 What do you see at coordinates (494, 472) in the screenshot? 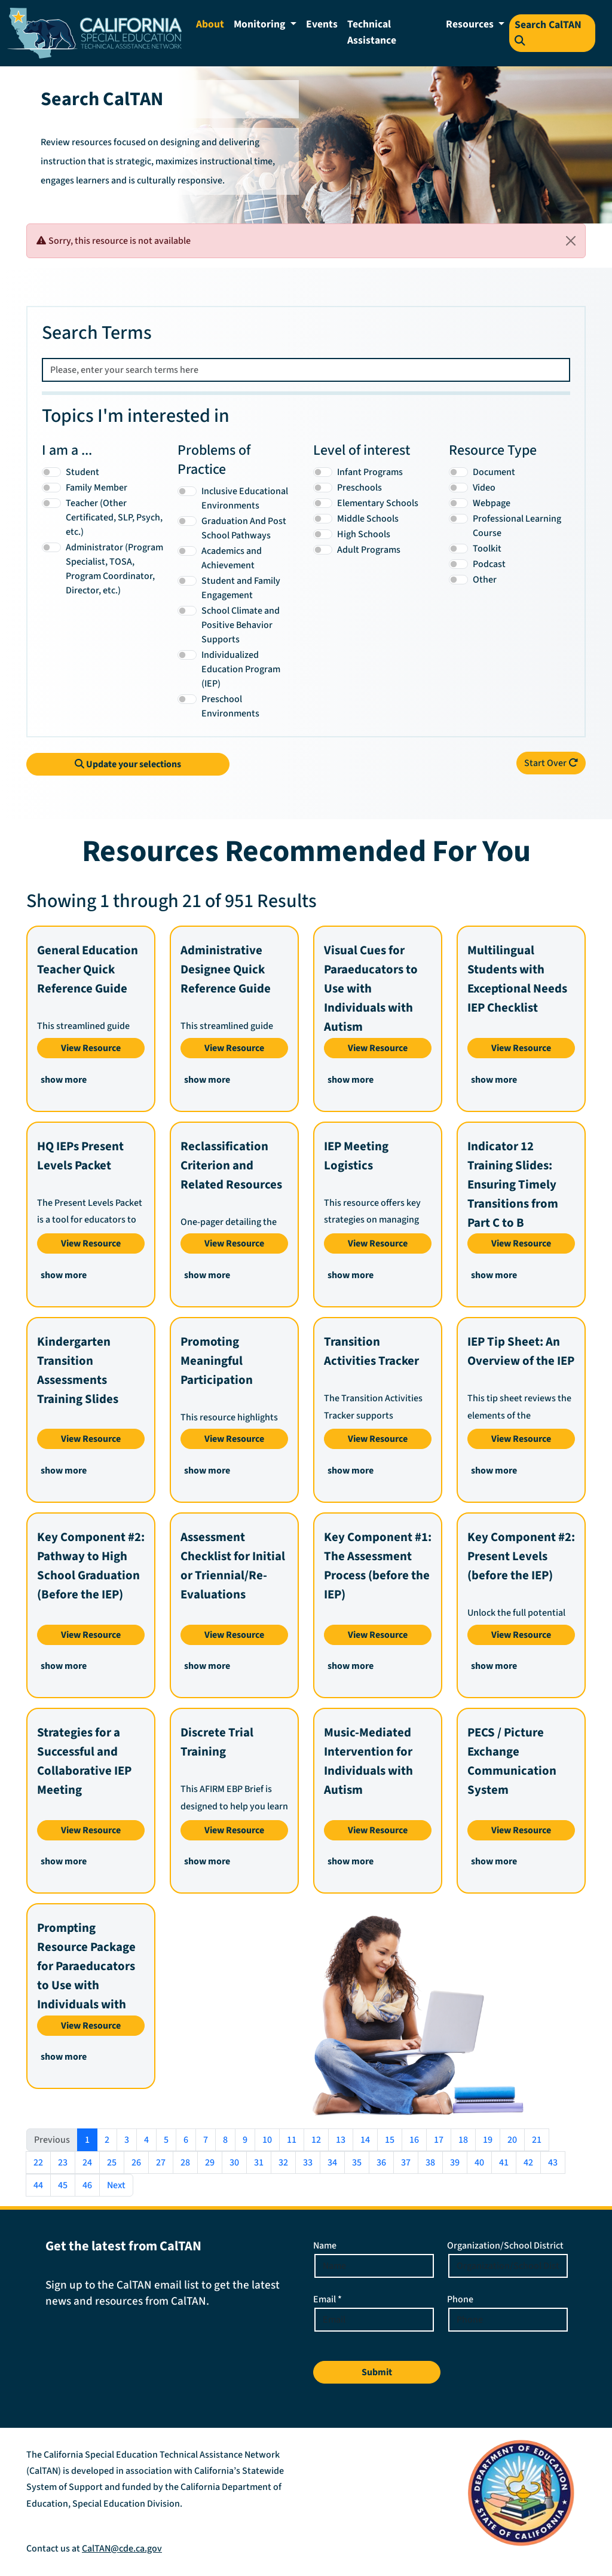
I see `Document` at bounding box center [494, 472].